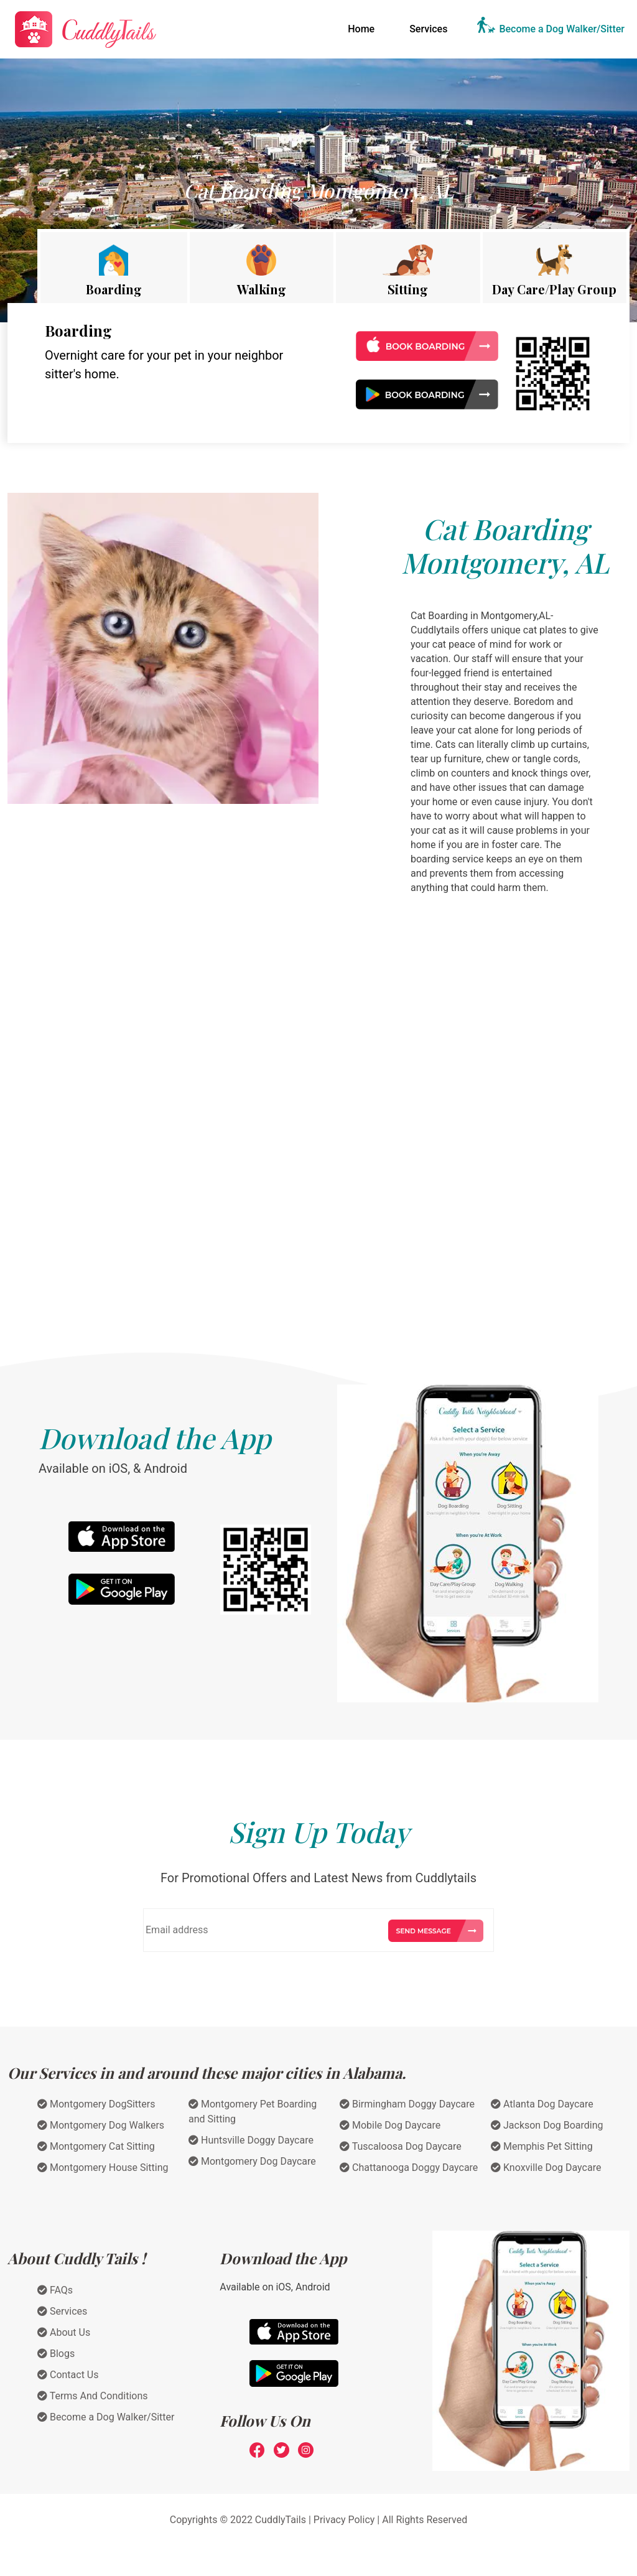 Image resolution: width=637 pixels, height=2576 pixels. Describe the element at coordinates (68, 2375) in the screenshot. I see `Contact Us` at that location.